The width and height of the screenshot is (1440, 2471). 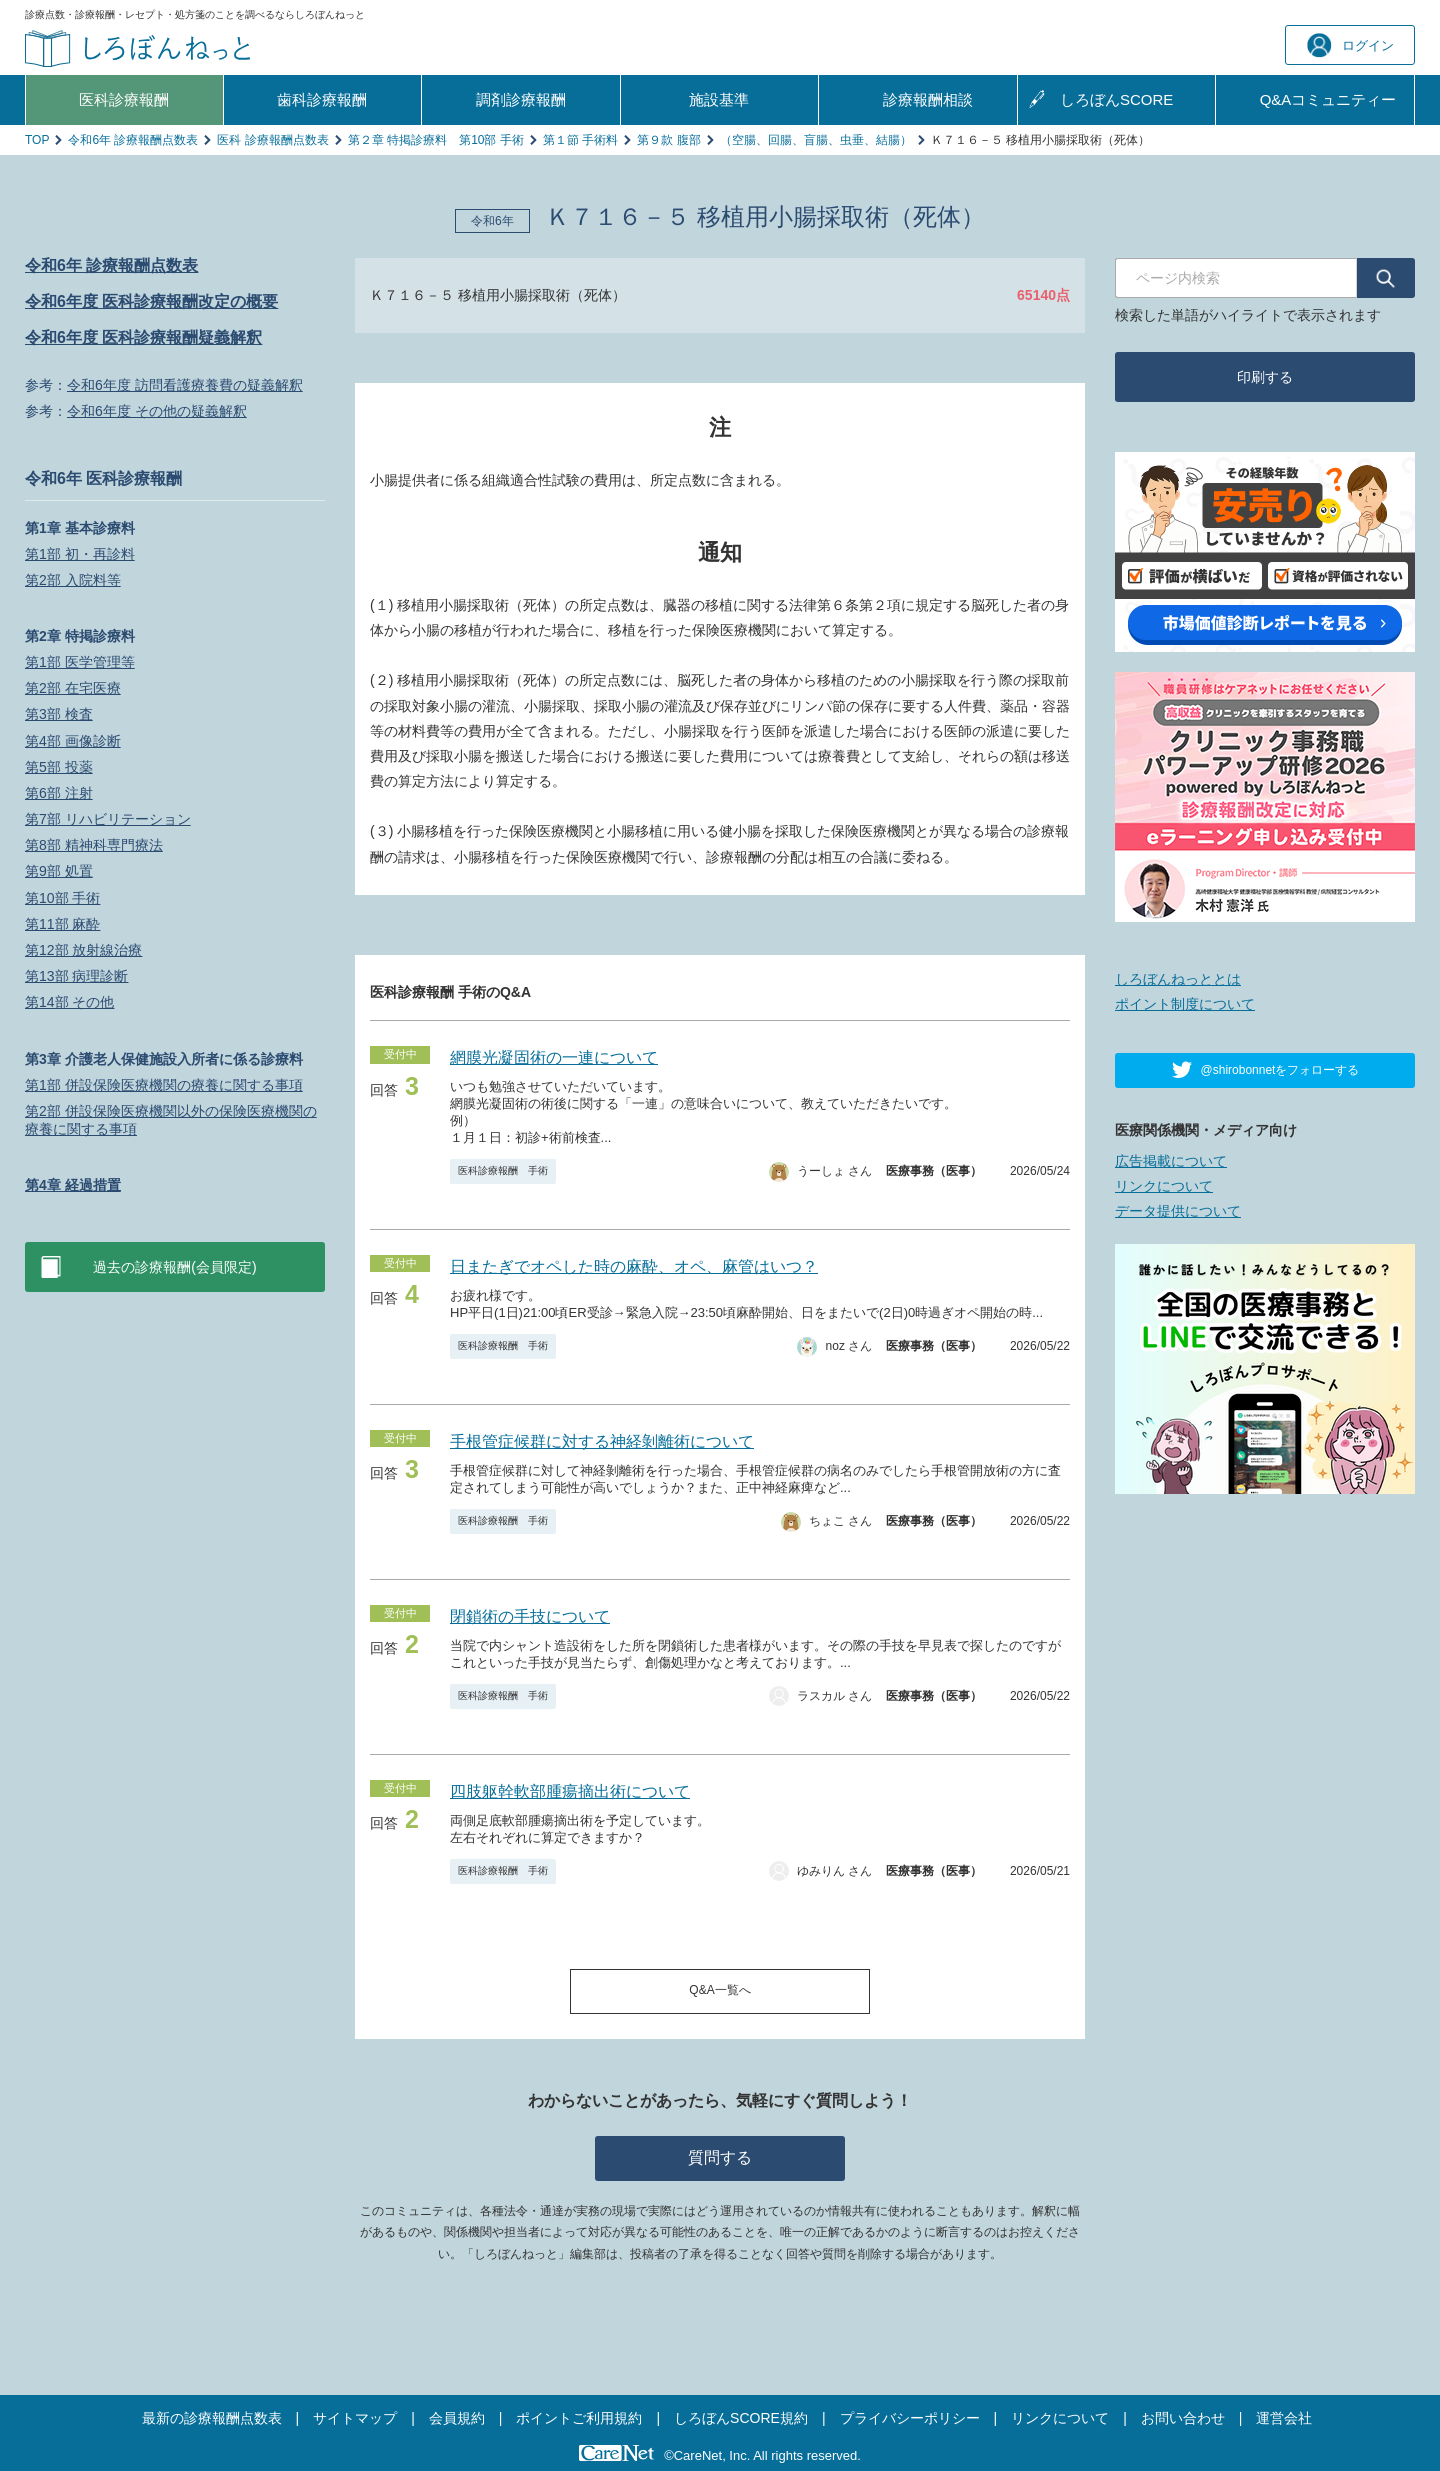 I want to click on 第7部 リハビリテーション, so click(x=108, y=819).